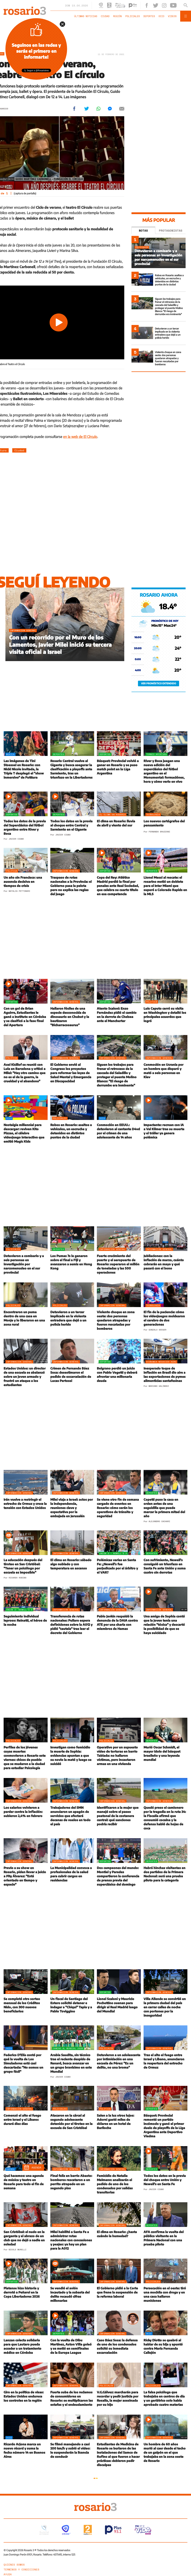 The height and width of the screenshot is (2576, 191). I want to click on Región, so click(117, 16).